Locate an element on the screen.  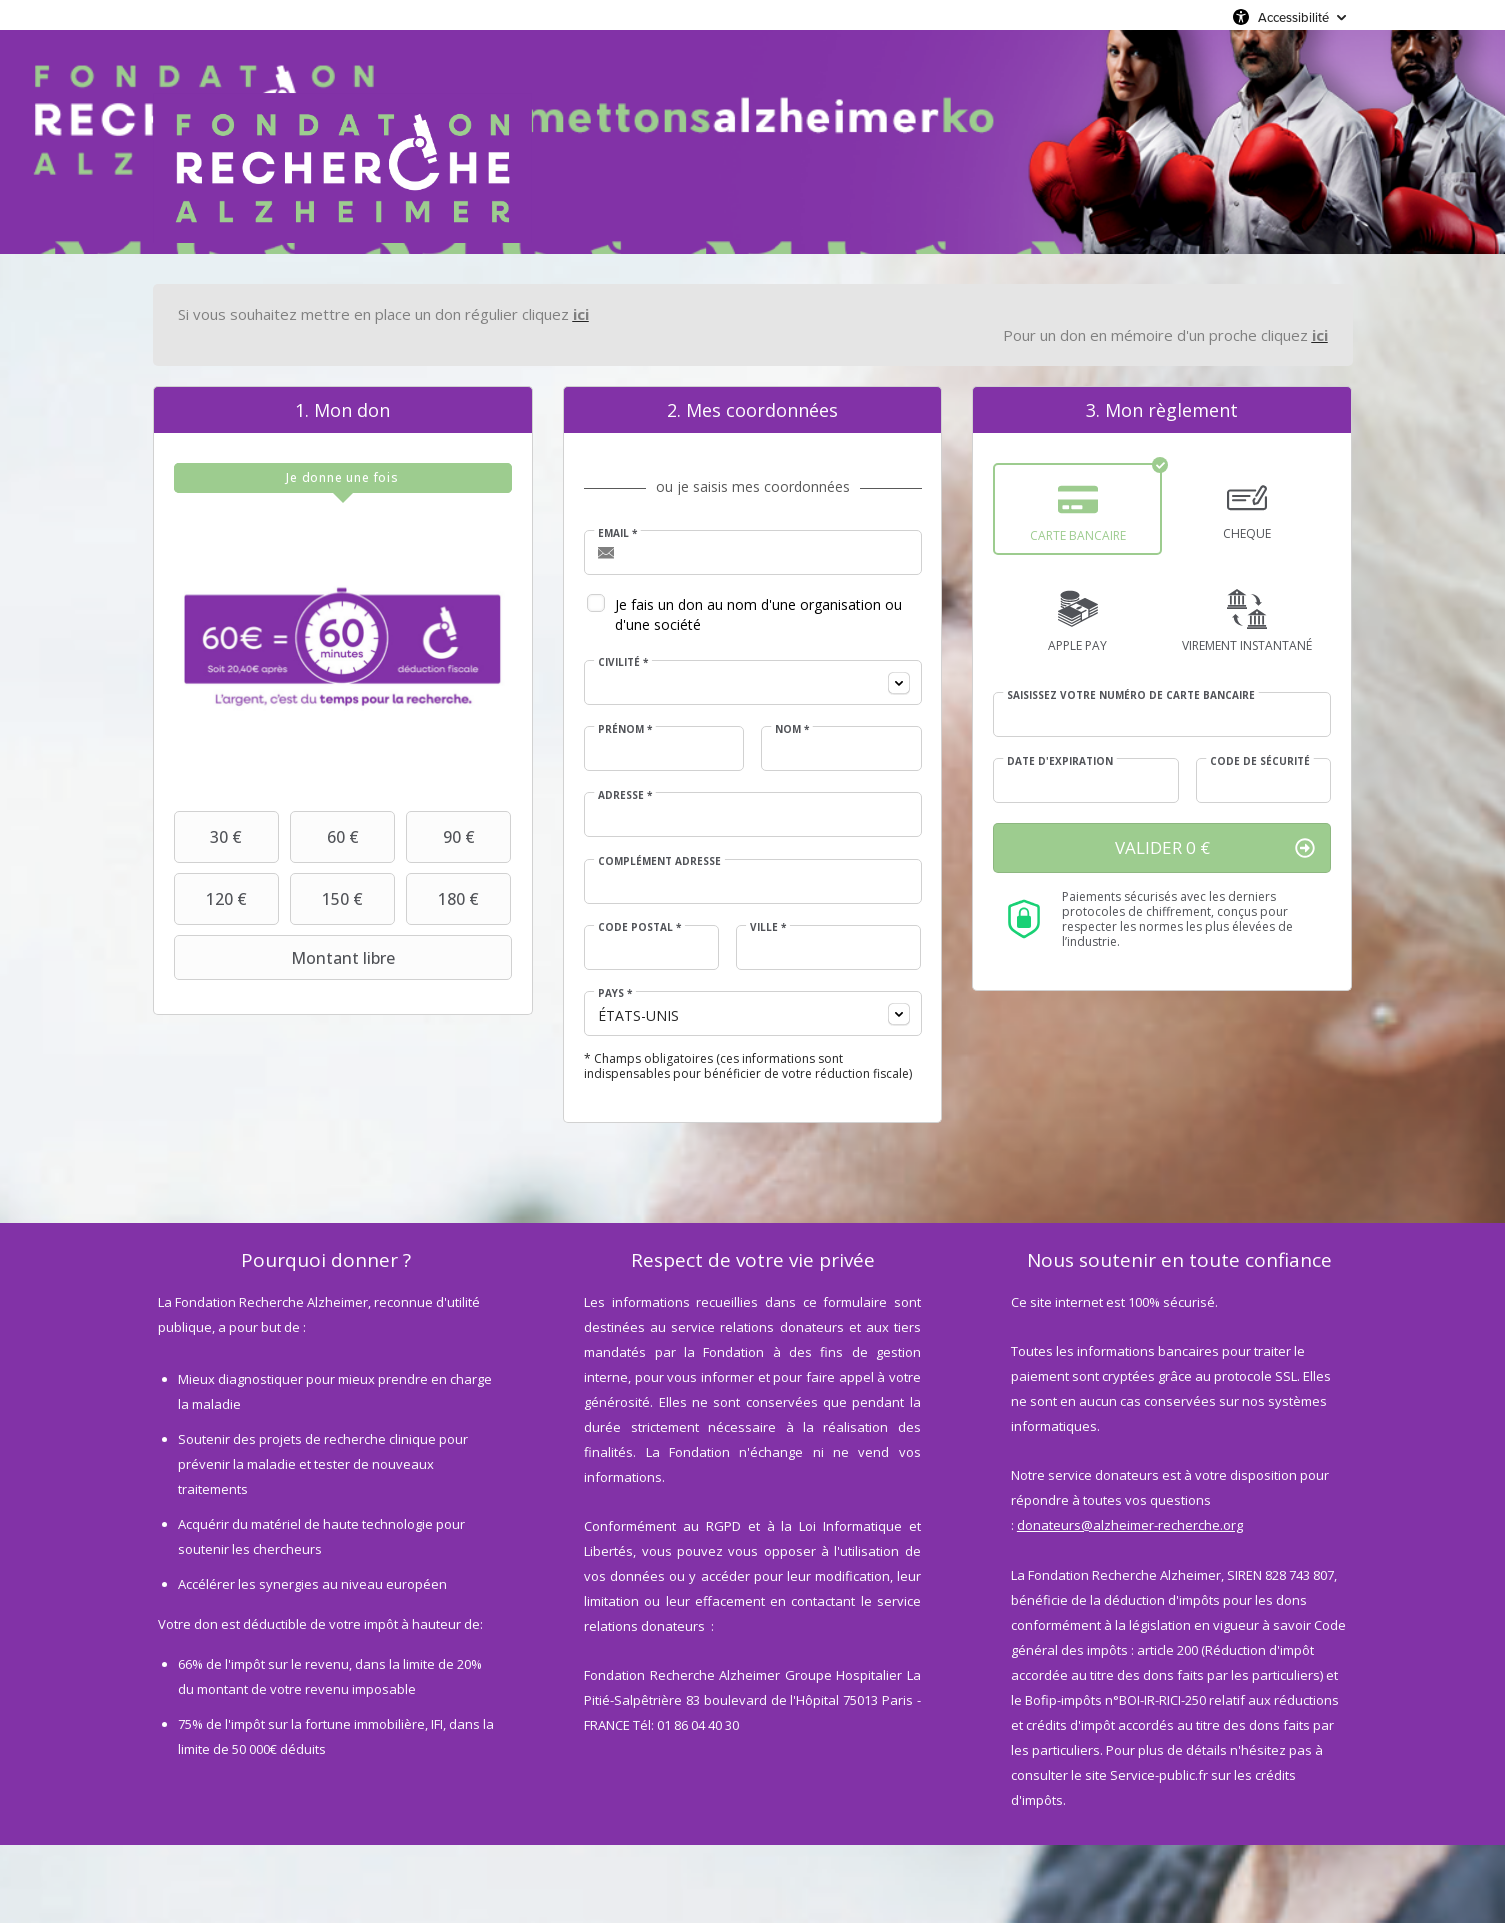
Email is located at coordinates (617, 533).